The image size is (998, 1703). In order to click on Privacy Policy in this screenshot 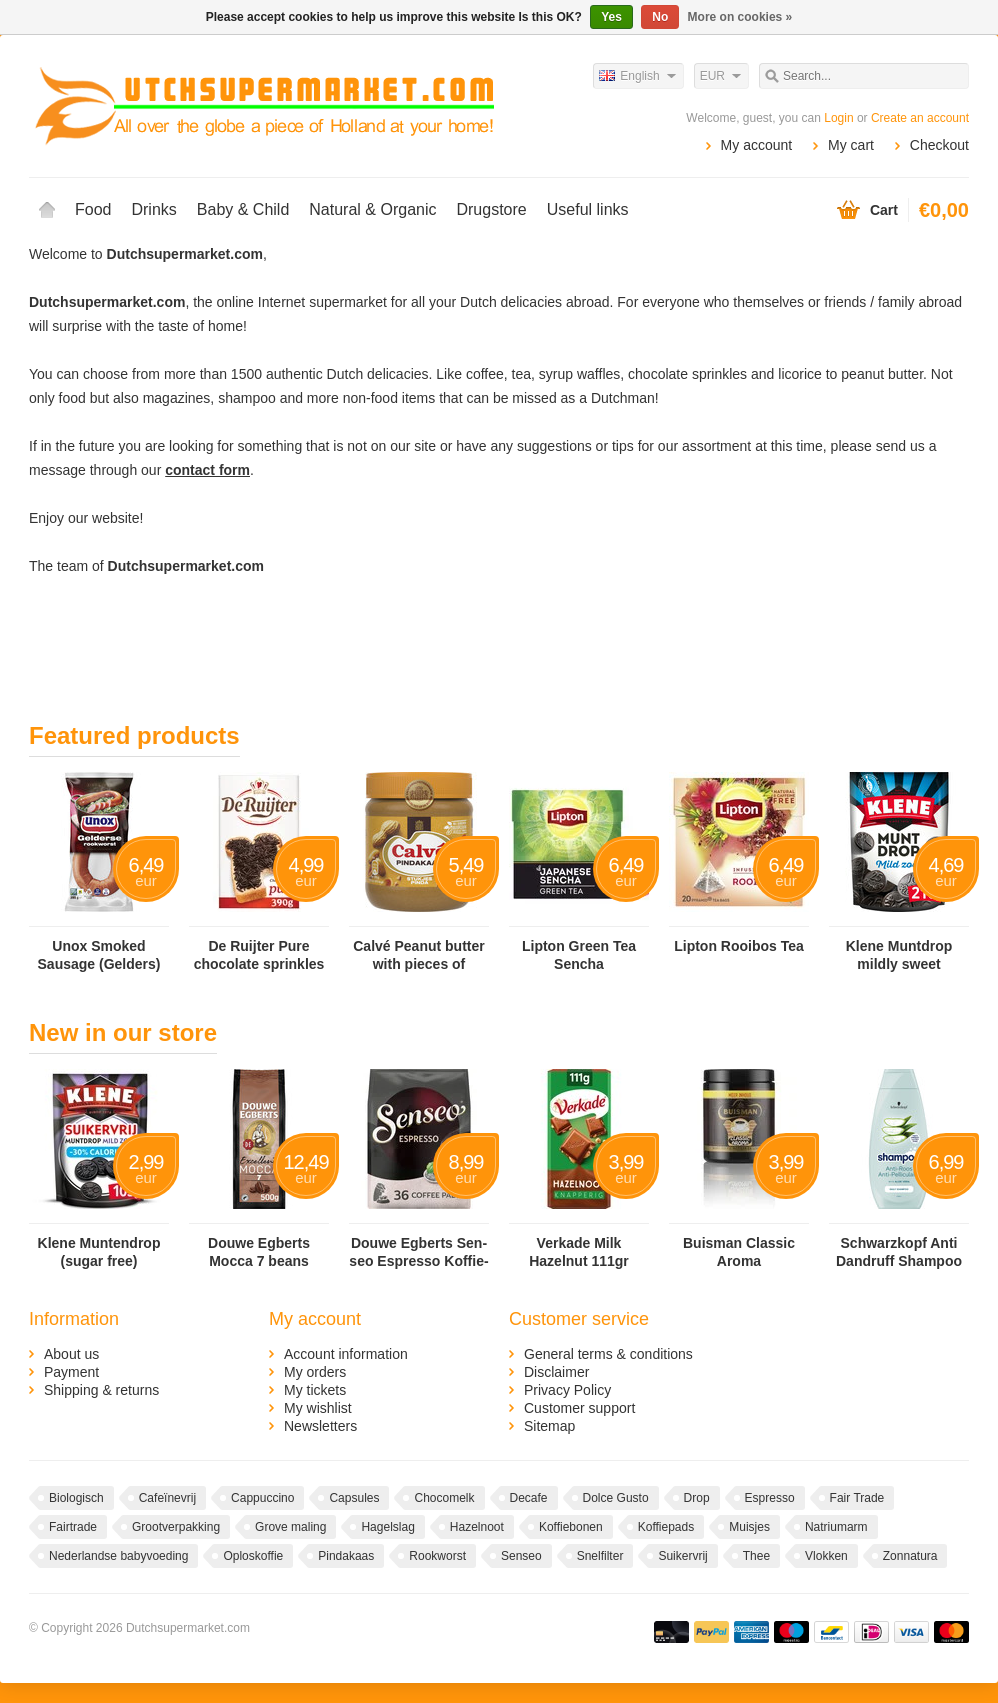, I will do `click(567, 1390)`.